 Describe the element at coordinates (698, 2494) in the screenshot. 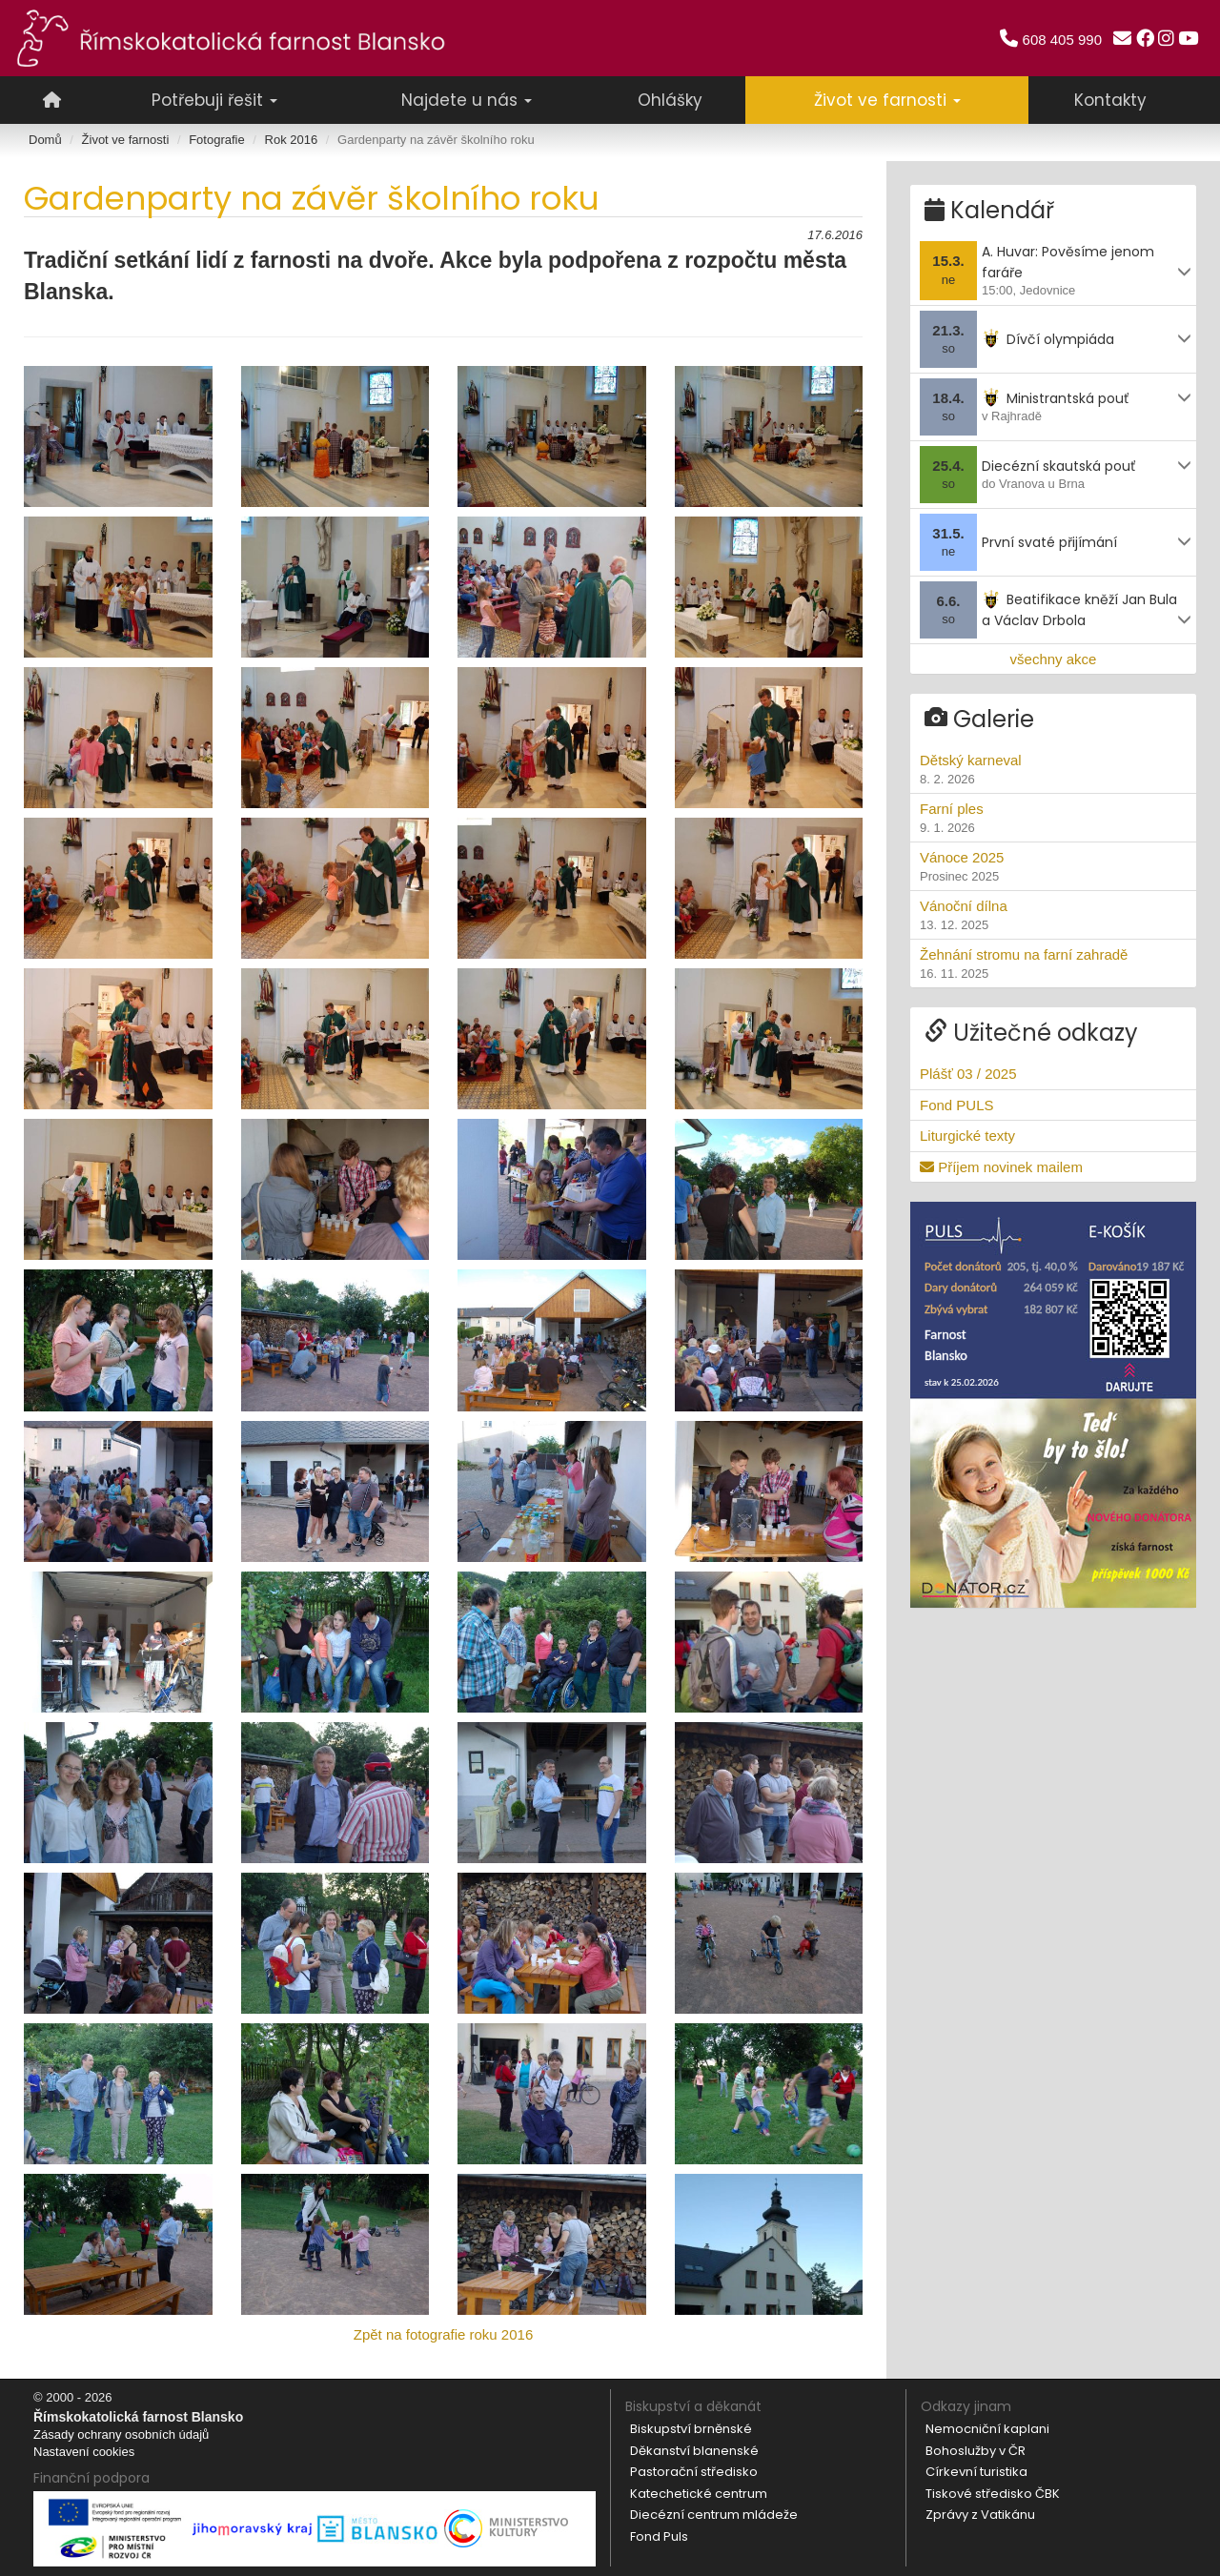

I see `Katechetické centrum` at that location.